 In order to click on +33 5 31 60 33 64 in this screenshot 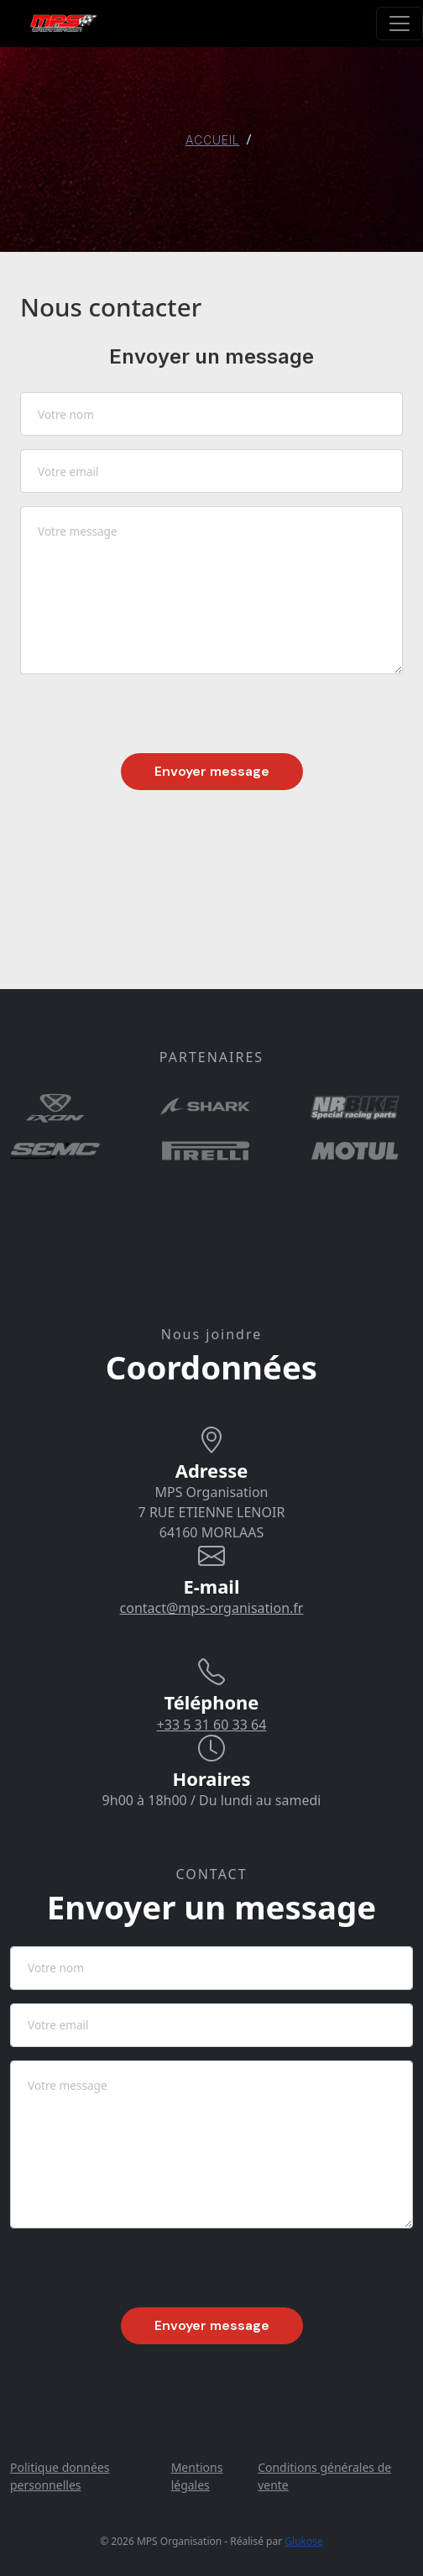, I will do `click(212, 1724)`.